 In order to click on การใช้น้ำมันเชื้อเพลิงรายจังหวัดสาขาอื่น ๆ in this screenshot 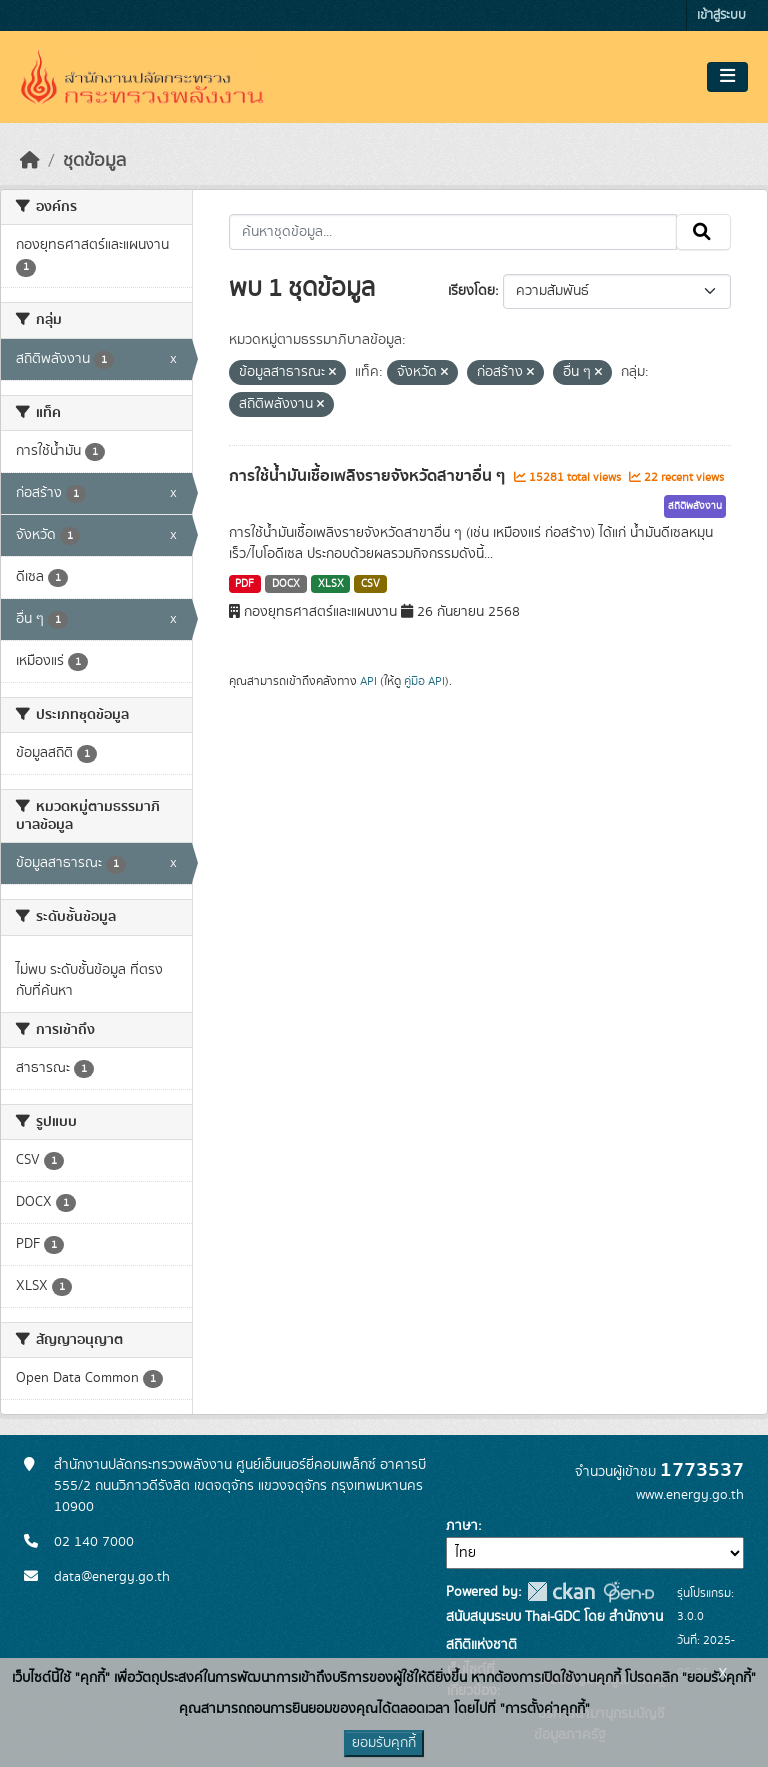, I will do `click(369, 476)`.